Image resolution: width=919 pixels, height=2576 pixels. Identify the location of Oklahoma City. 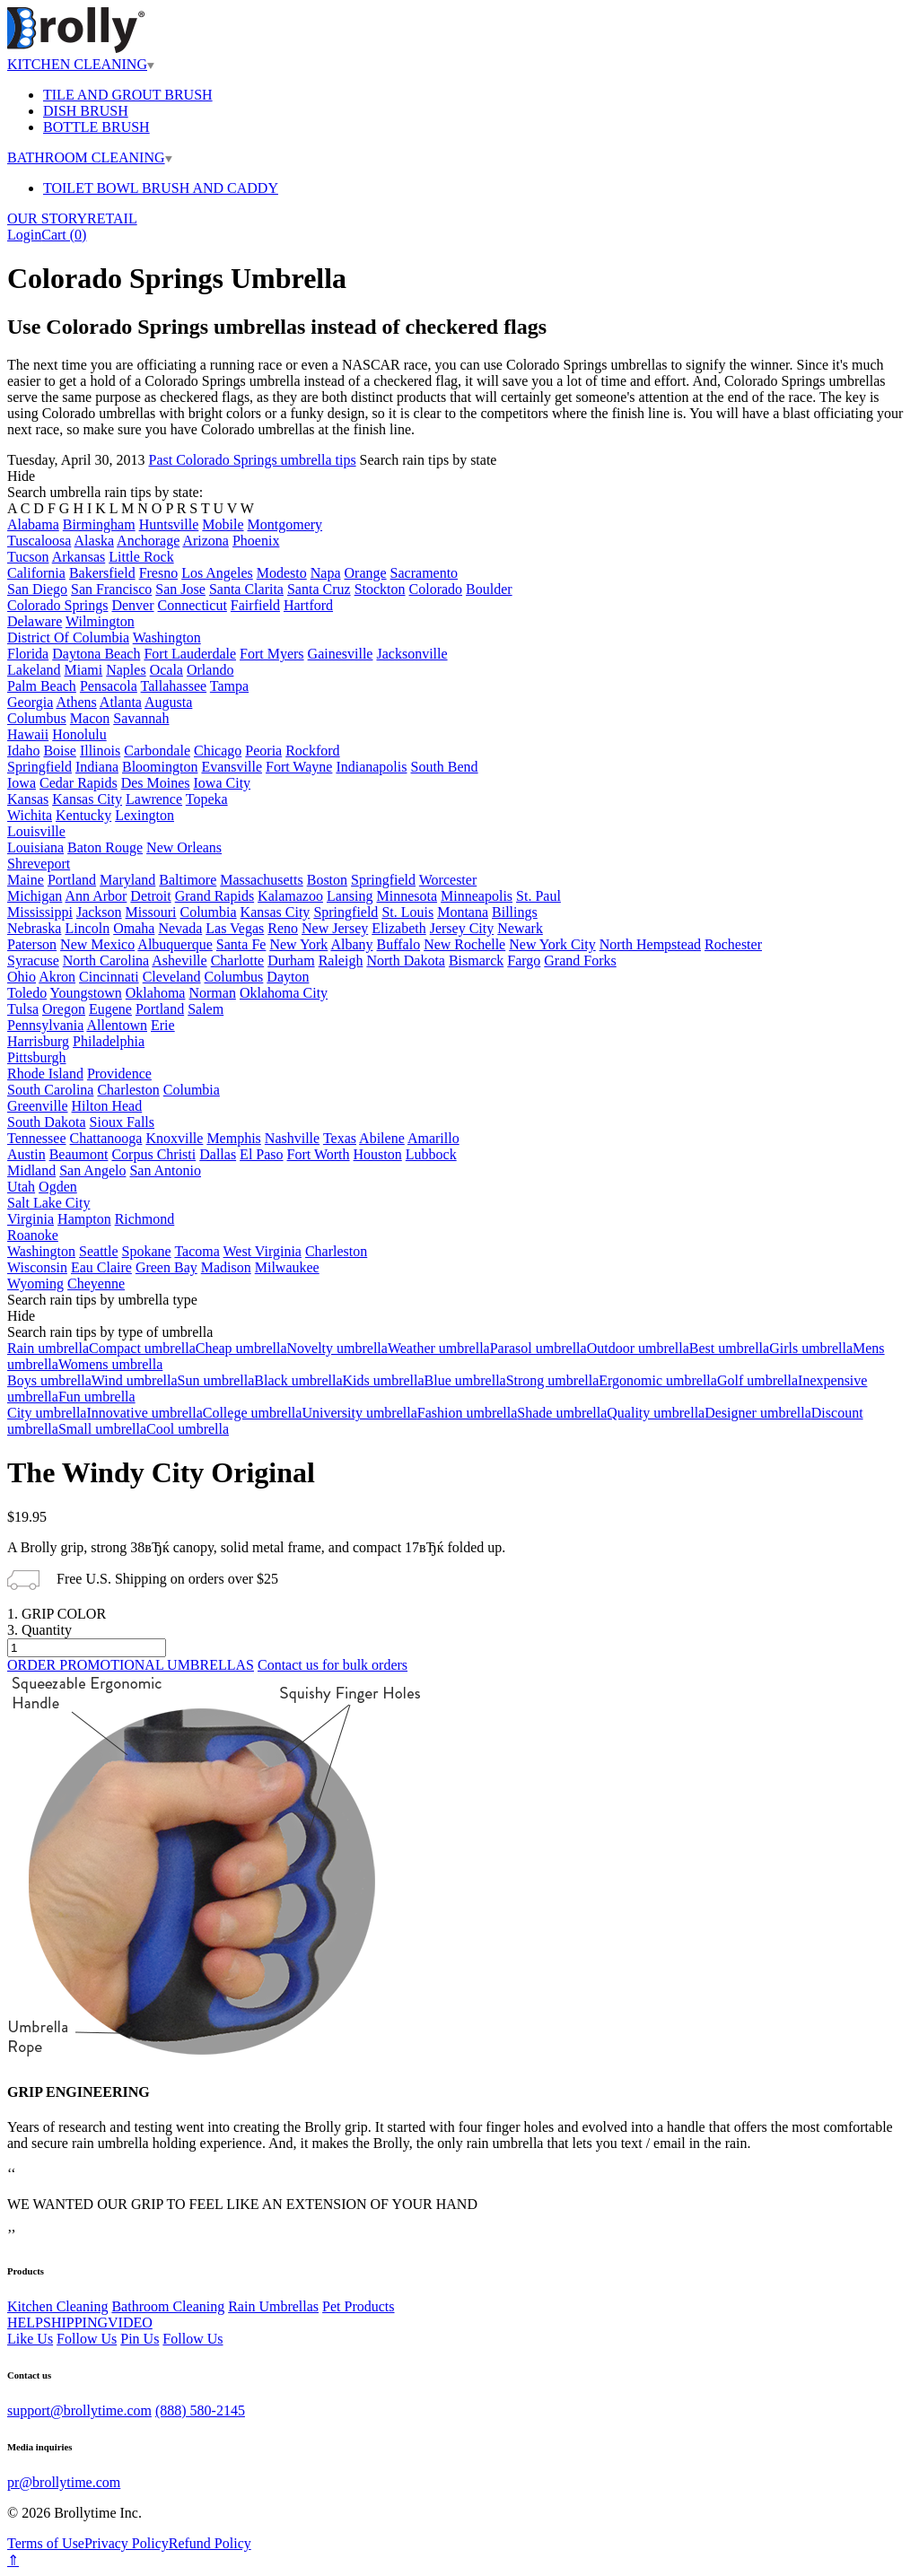
(284, 992).